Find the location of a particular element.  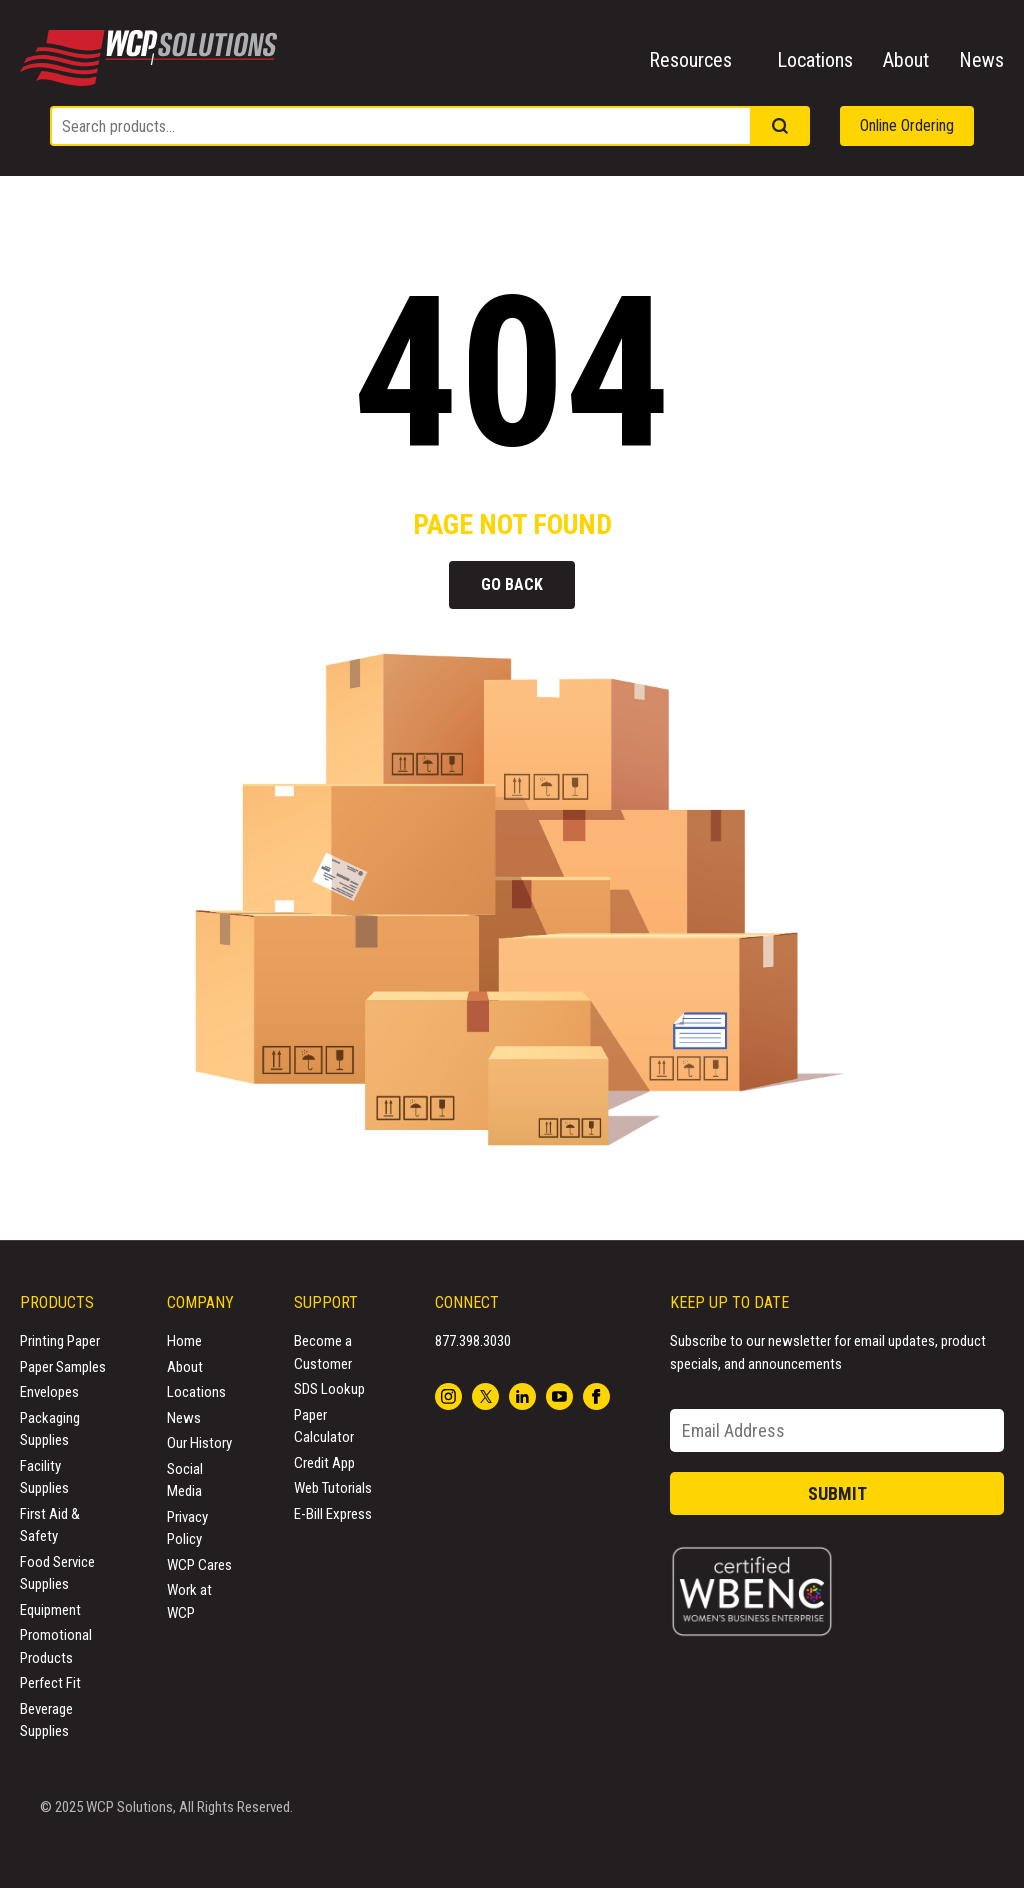

Paper Samples is located at coordinates (63, 1367).